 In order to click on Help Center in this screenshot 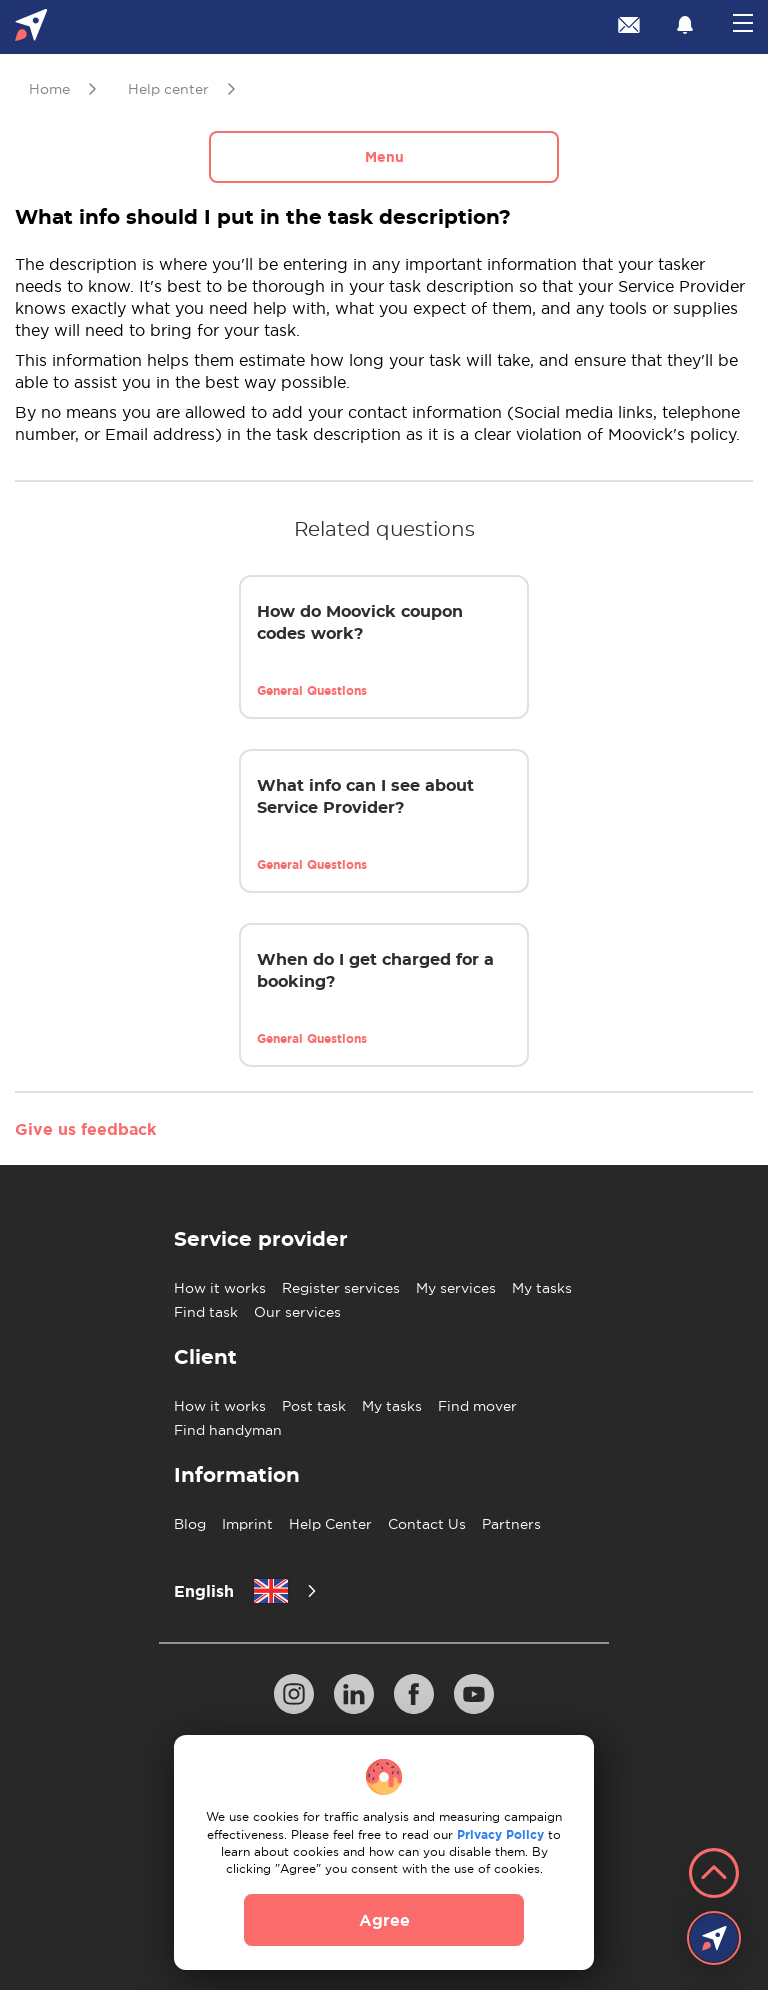, I will do `click(330, 1524)`.